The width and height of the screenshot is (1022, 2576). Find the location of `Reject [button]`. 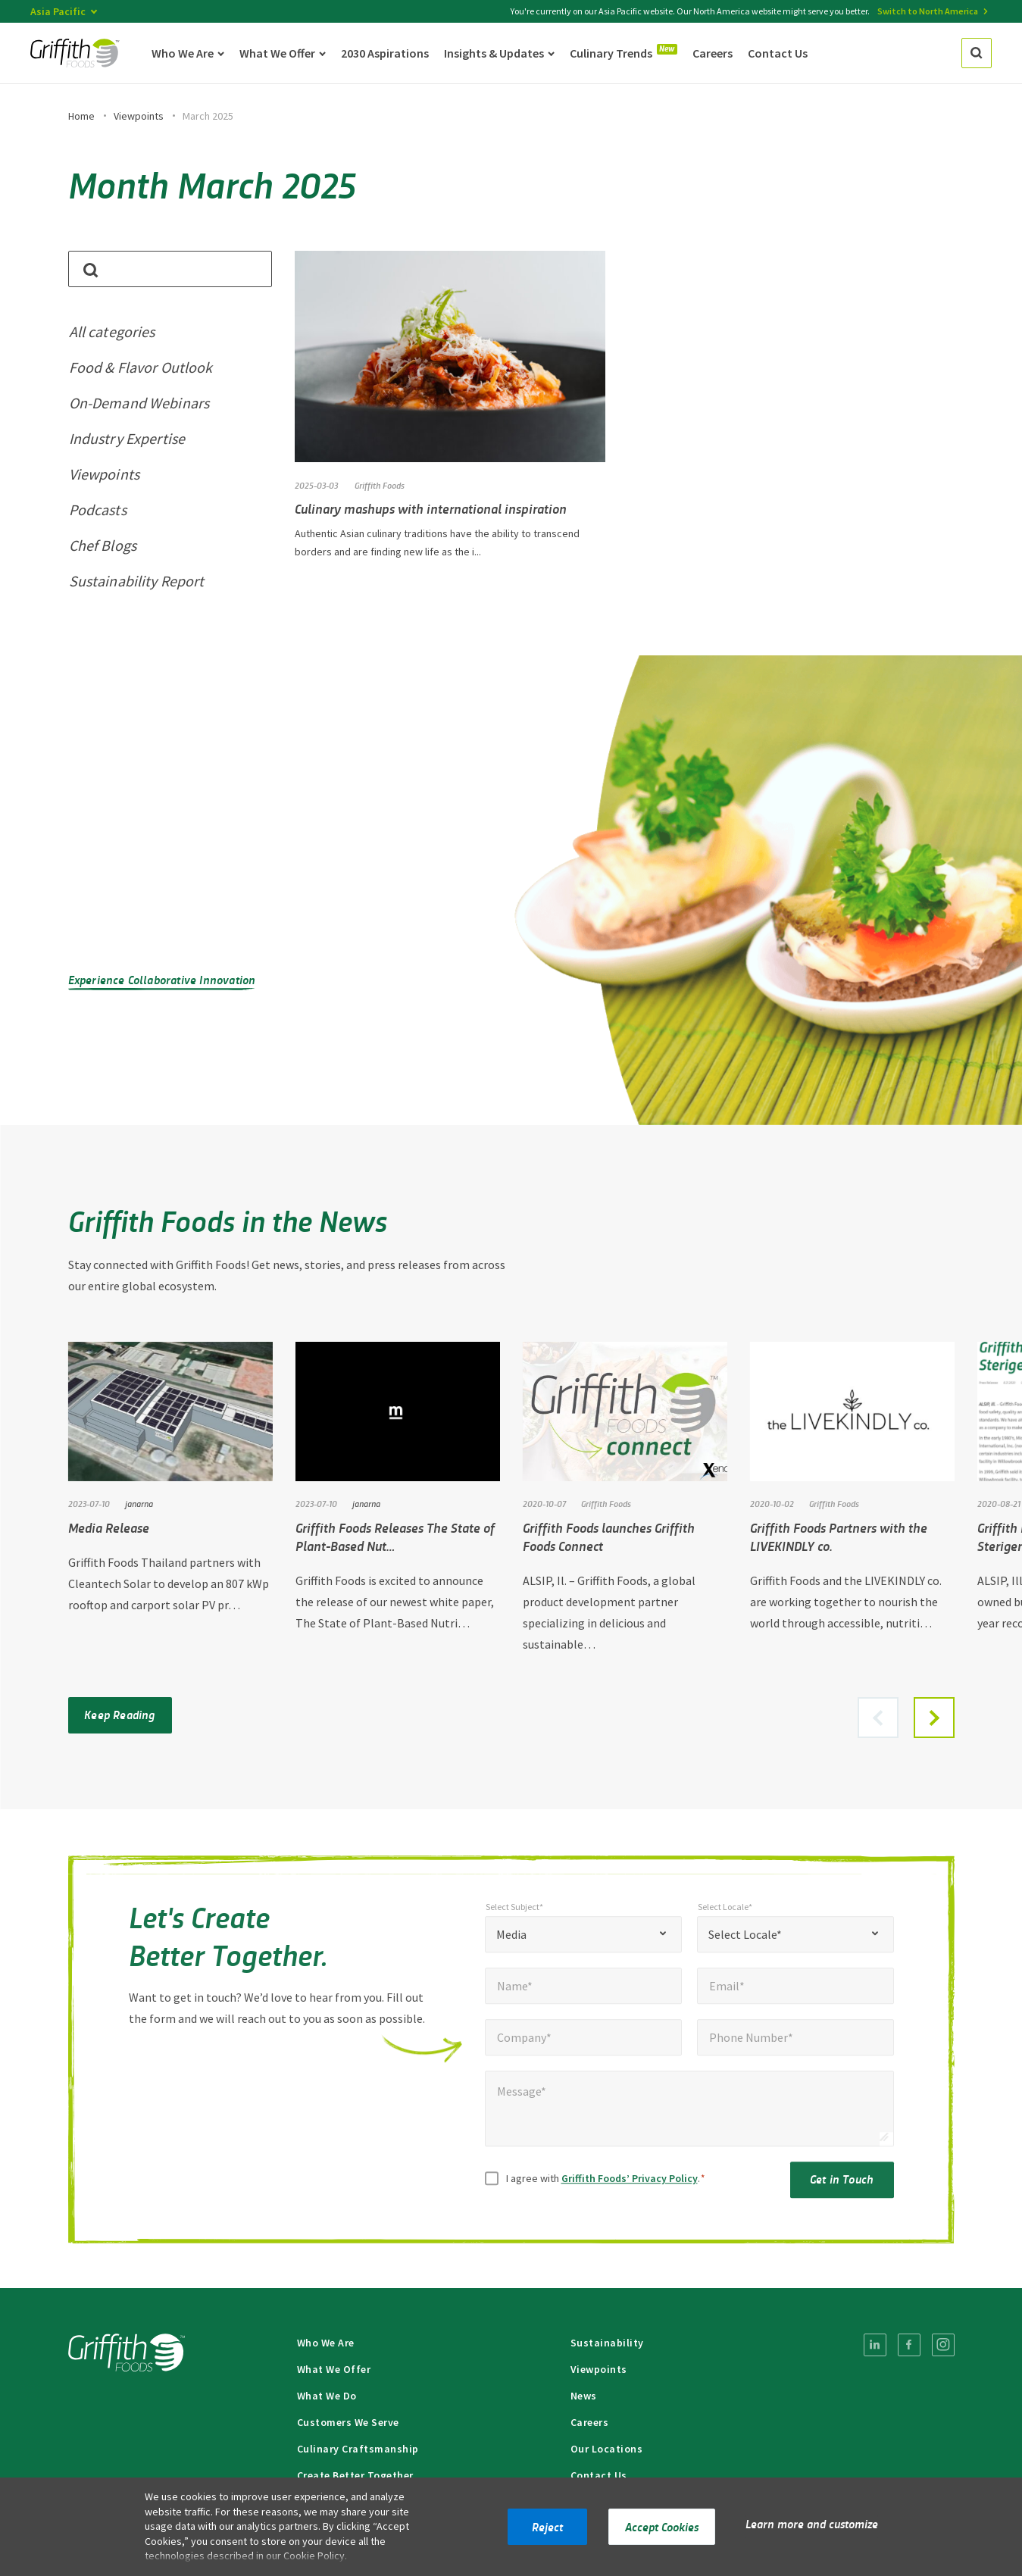

Reject [button] is located at coordinates (547, 2526).